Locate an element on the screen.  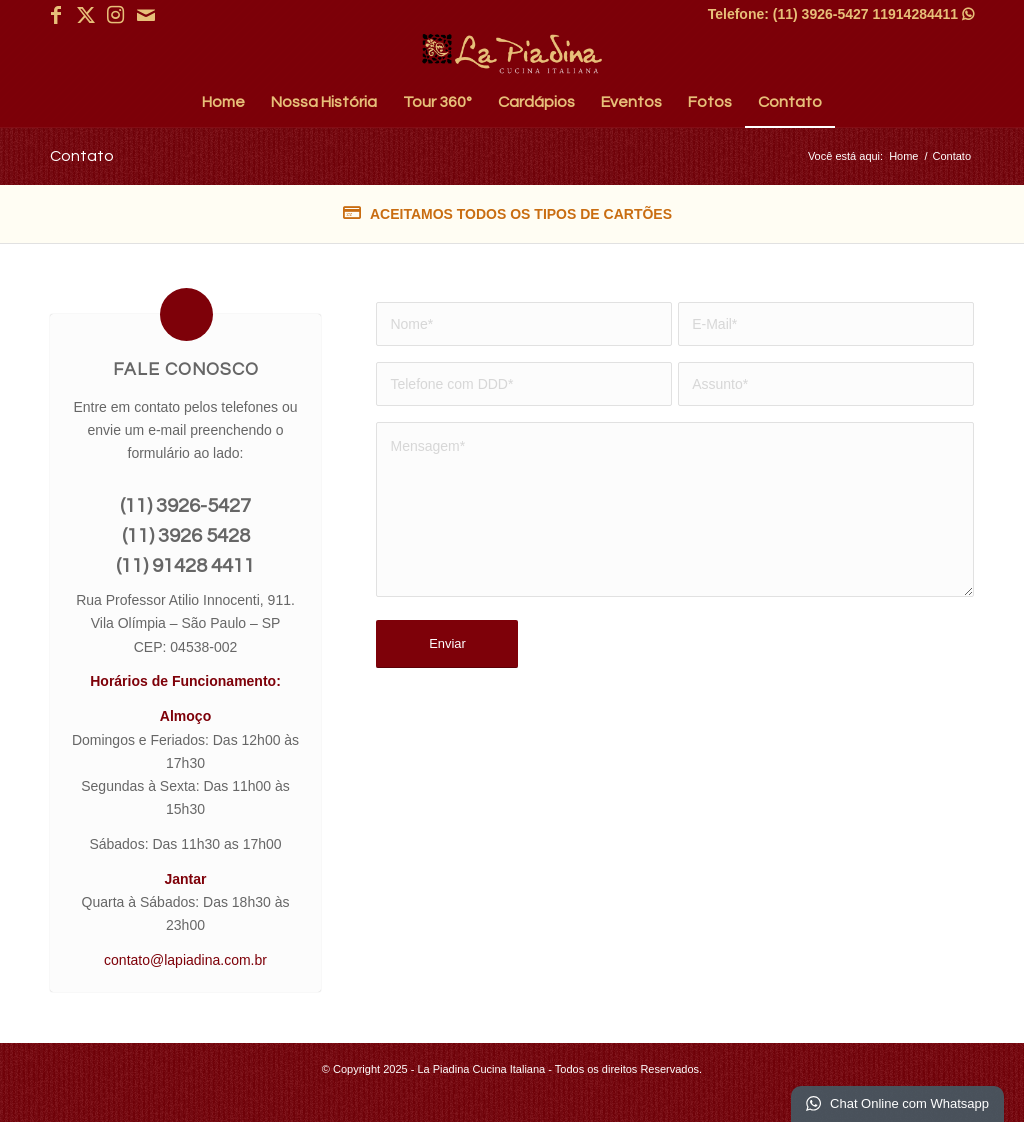
Contato is located at coordinates (82, 156).